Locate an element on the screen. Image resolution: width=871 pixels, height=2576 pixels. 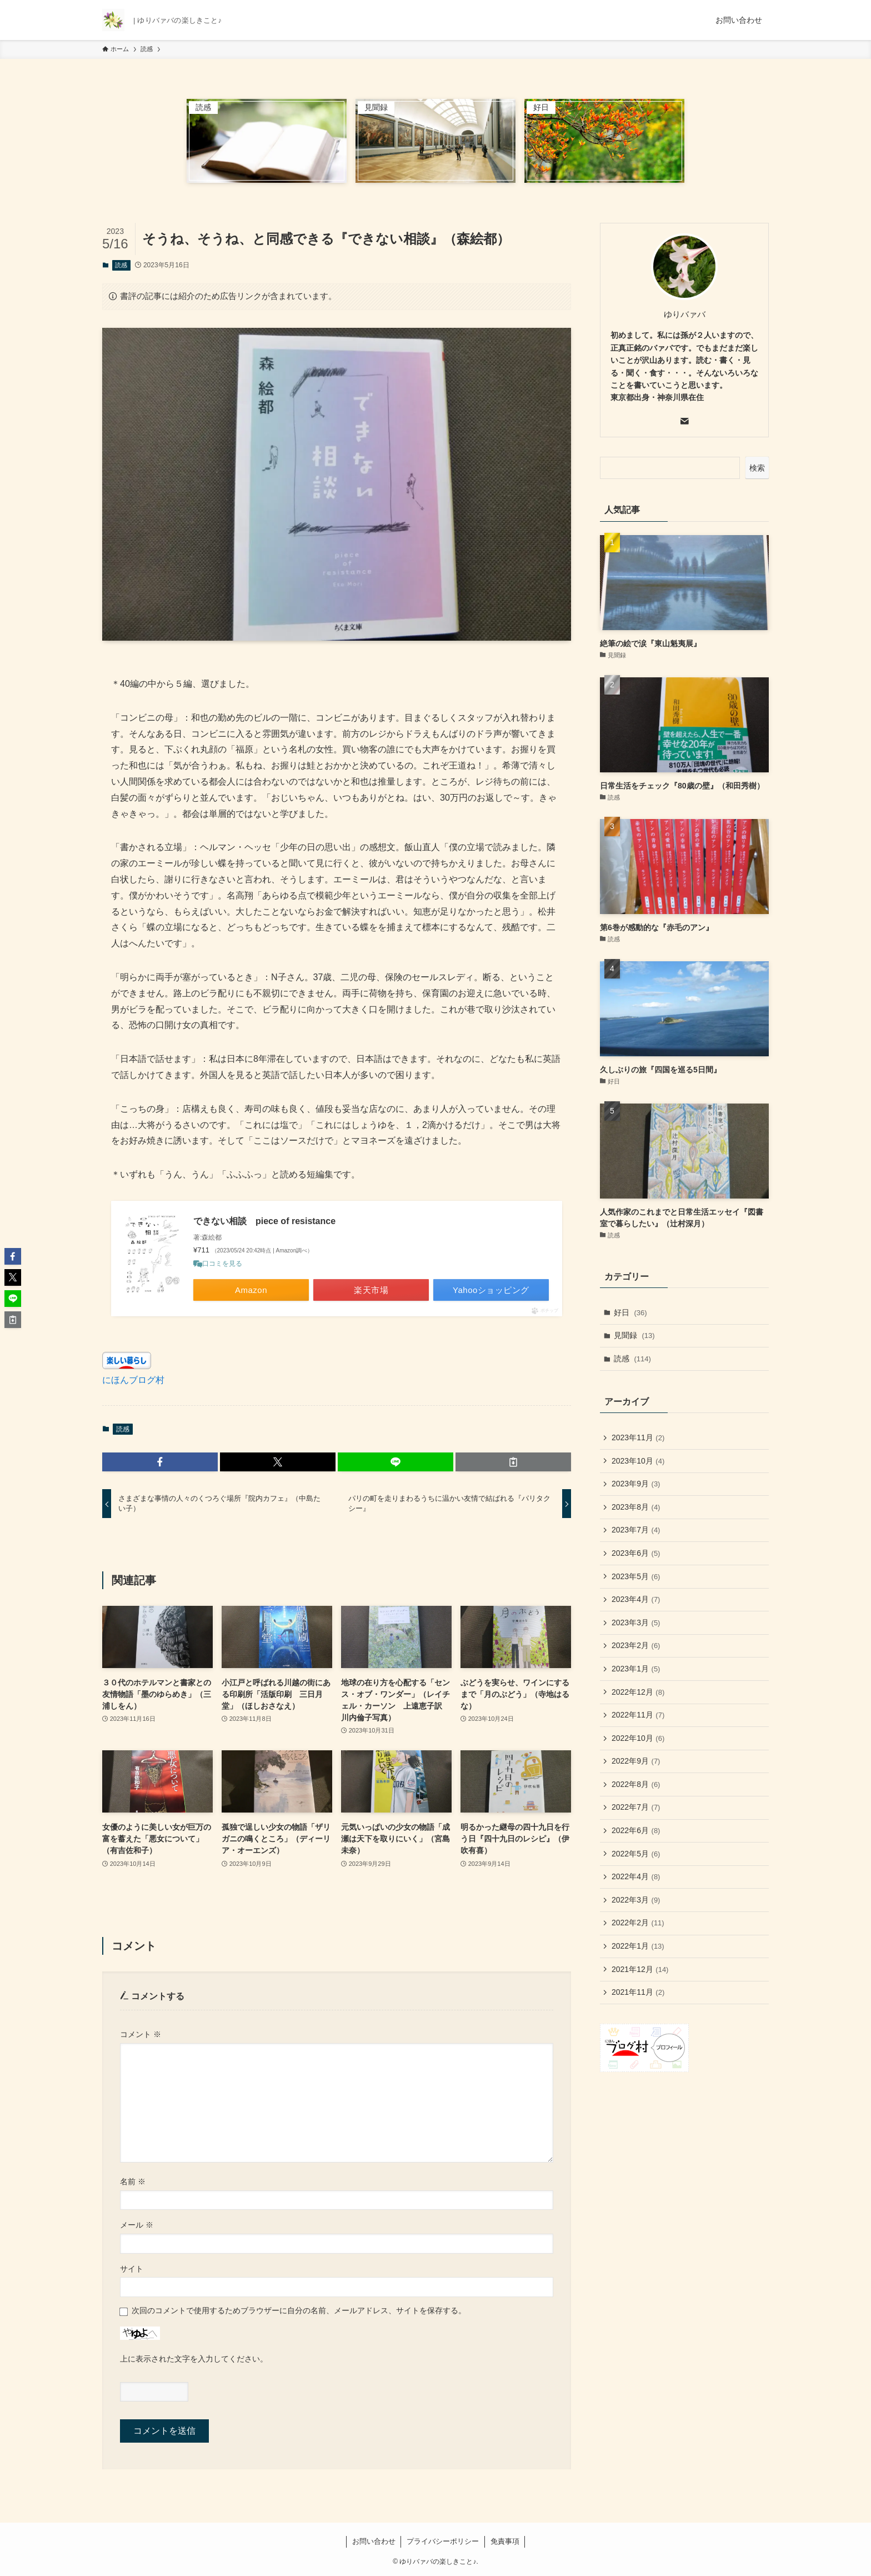
2023年10月 is located at coordinates (638, 1460).